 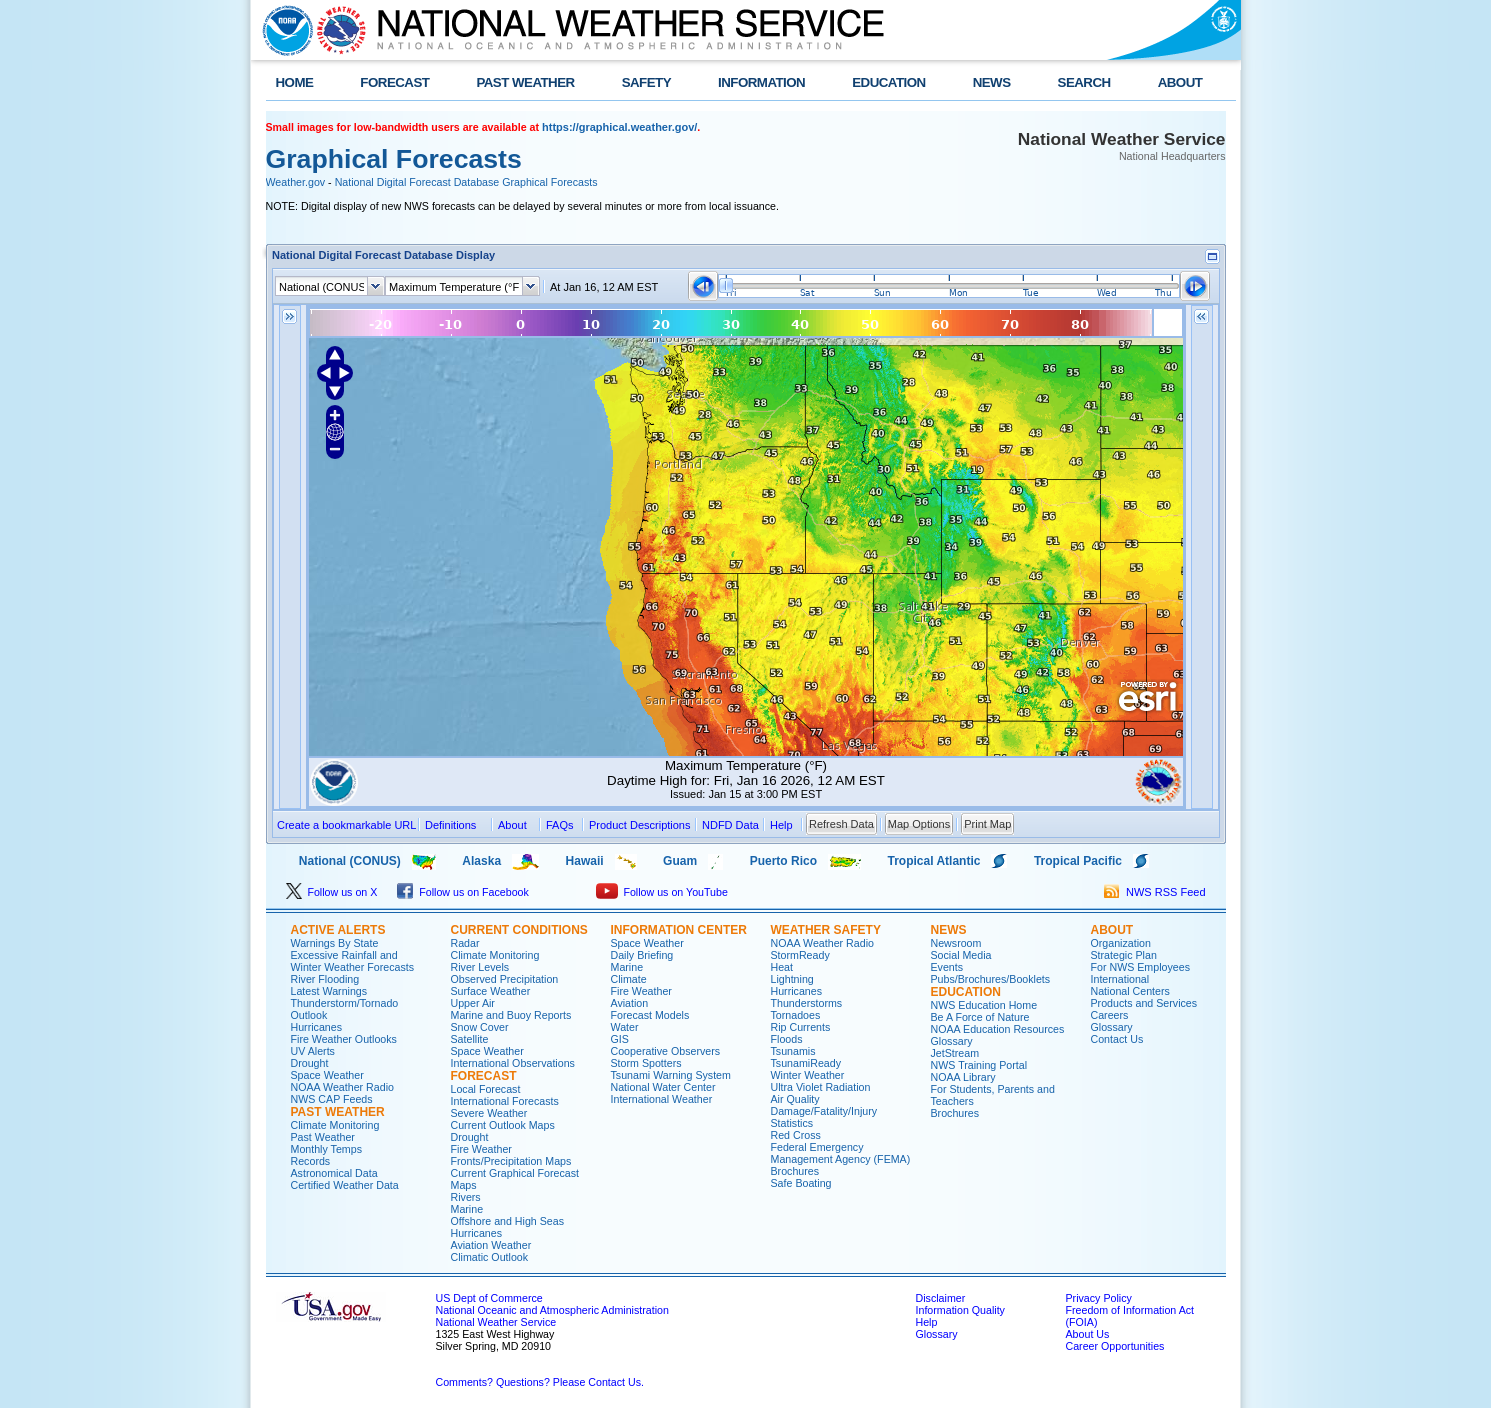 What do you see at coordinates (489, 1298) in the screenshot?
I see `US Dept of Commerce` at bounding box center [489, 1298].